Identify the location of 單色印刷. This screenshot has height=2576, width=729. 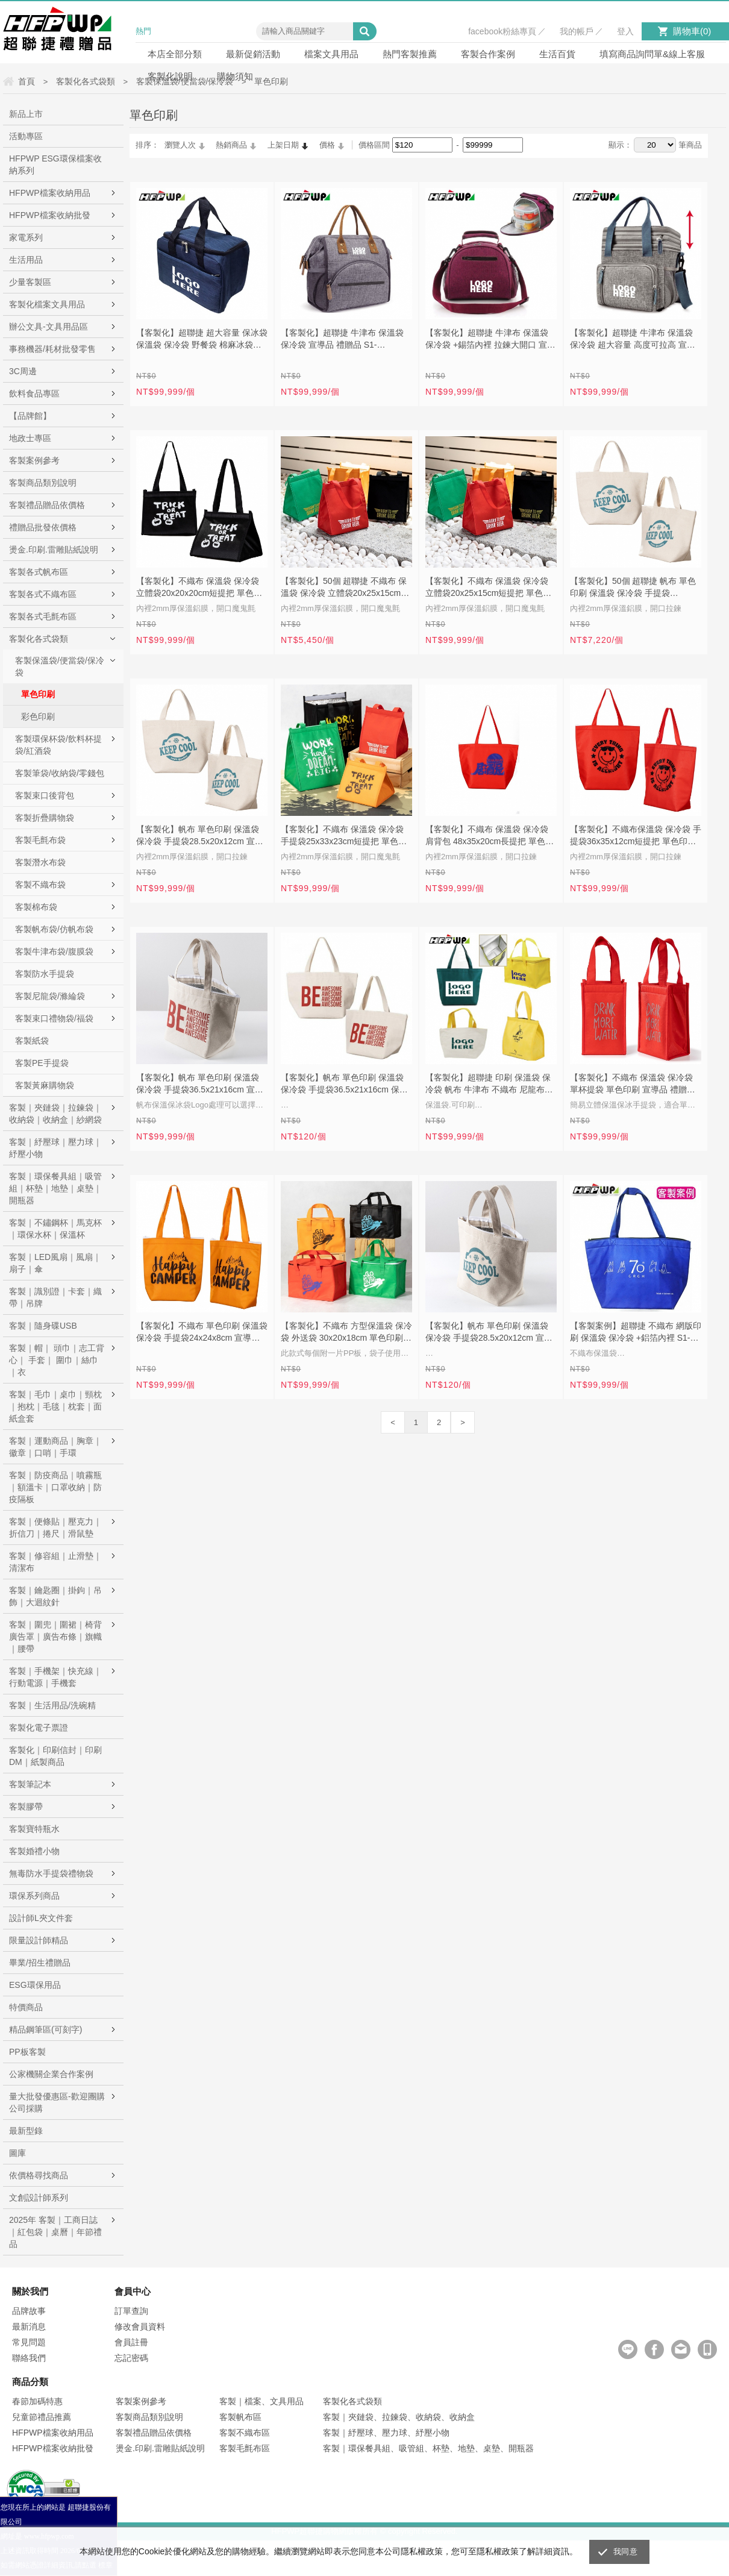
(38, 694).